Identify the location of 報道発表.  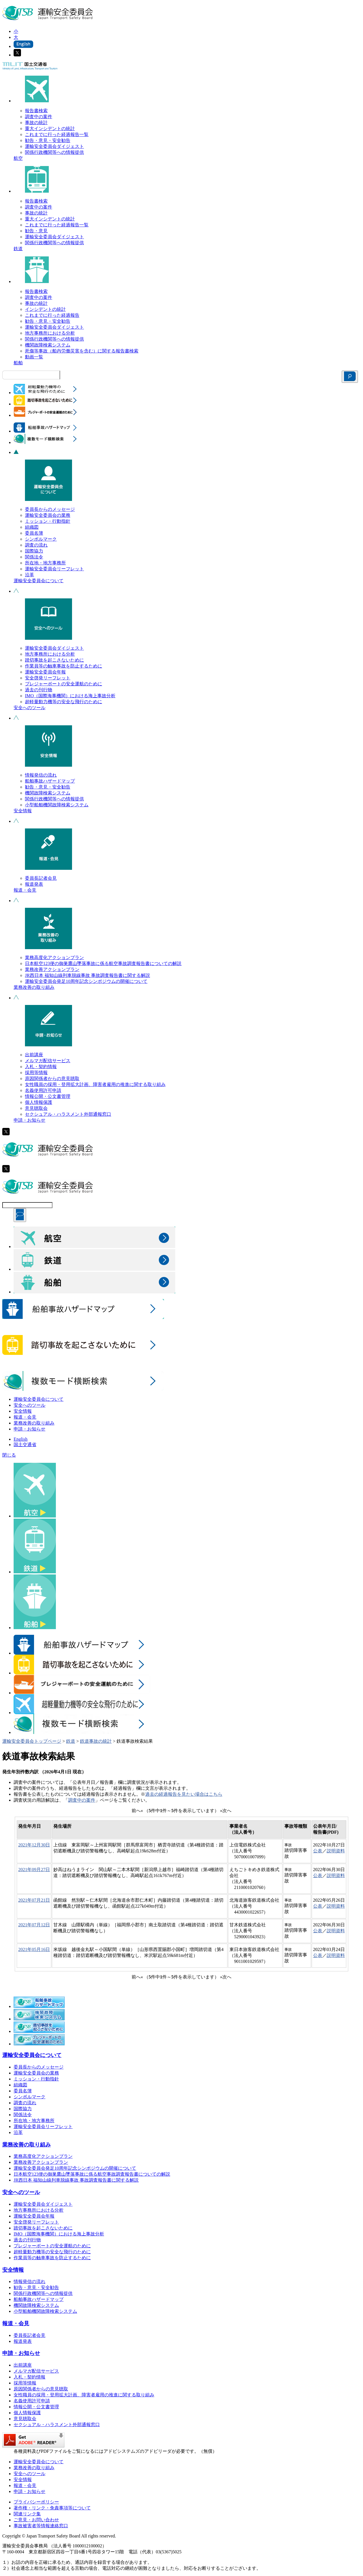
(34, 884).